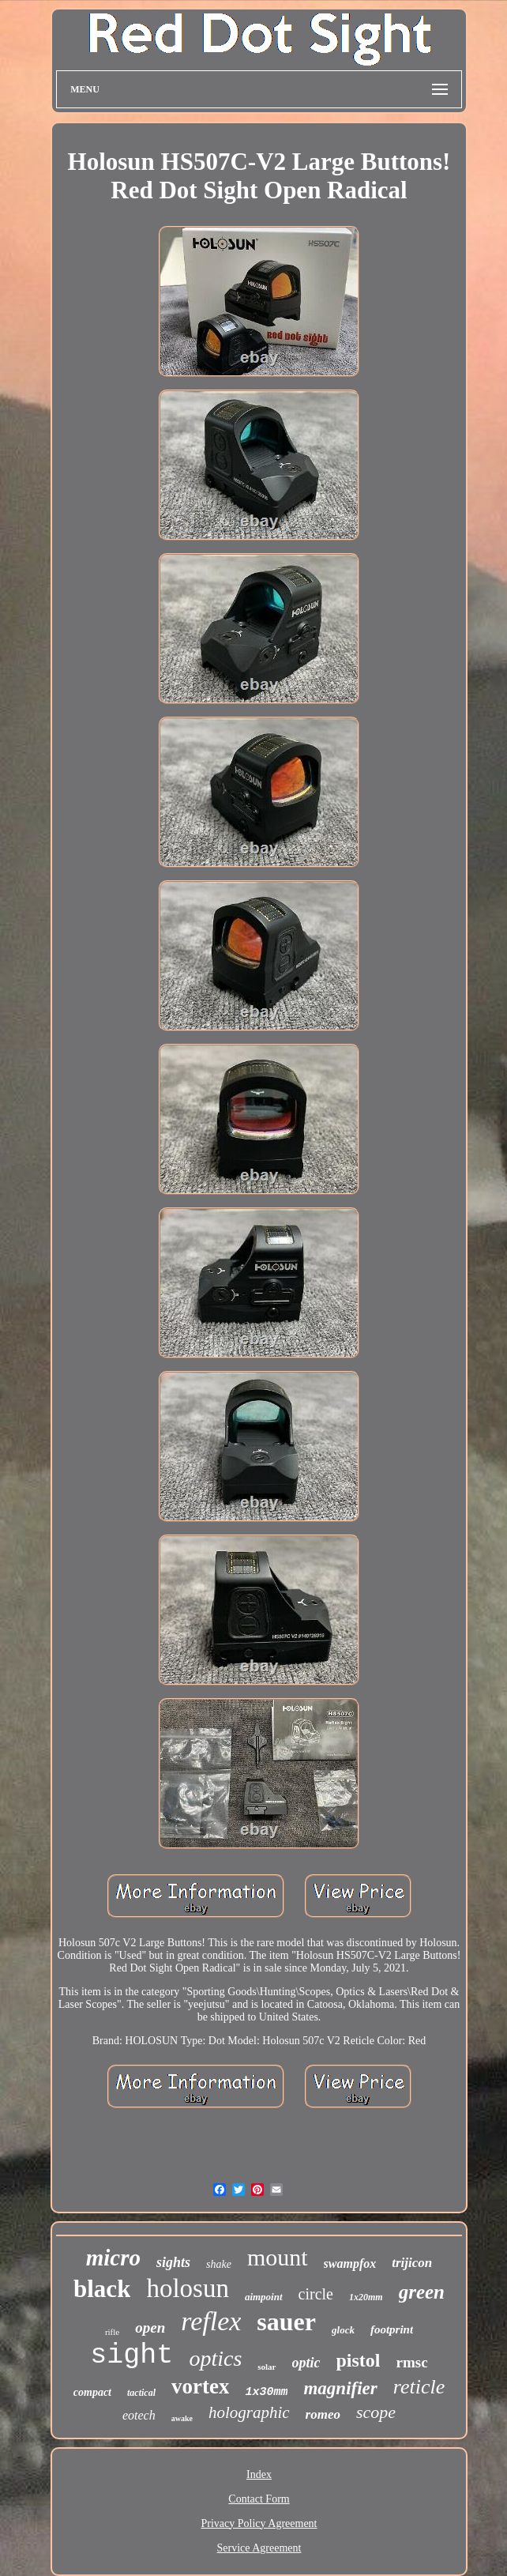 This screenshot has width=507, height=2576. I want to click on 1x30mm, so click(266, 2392).